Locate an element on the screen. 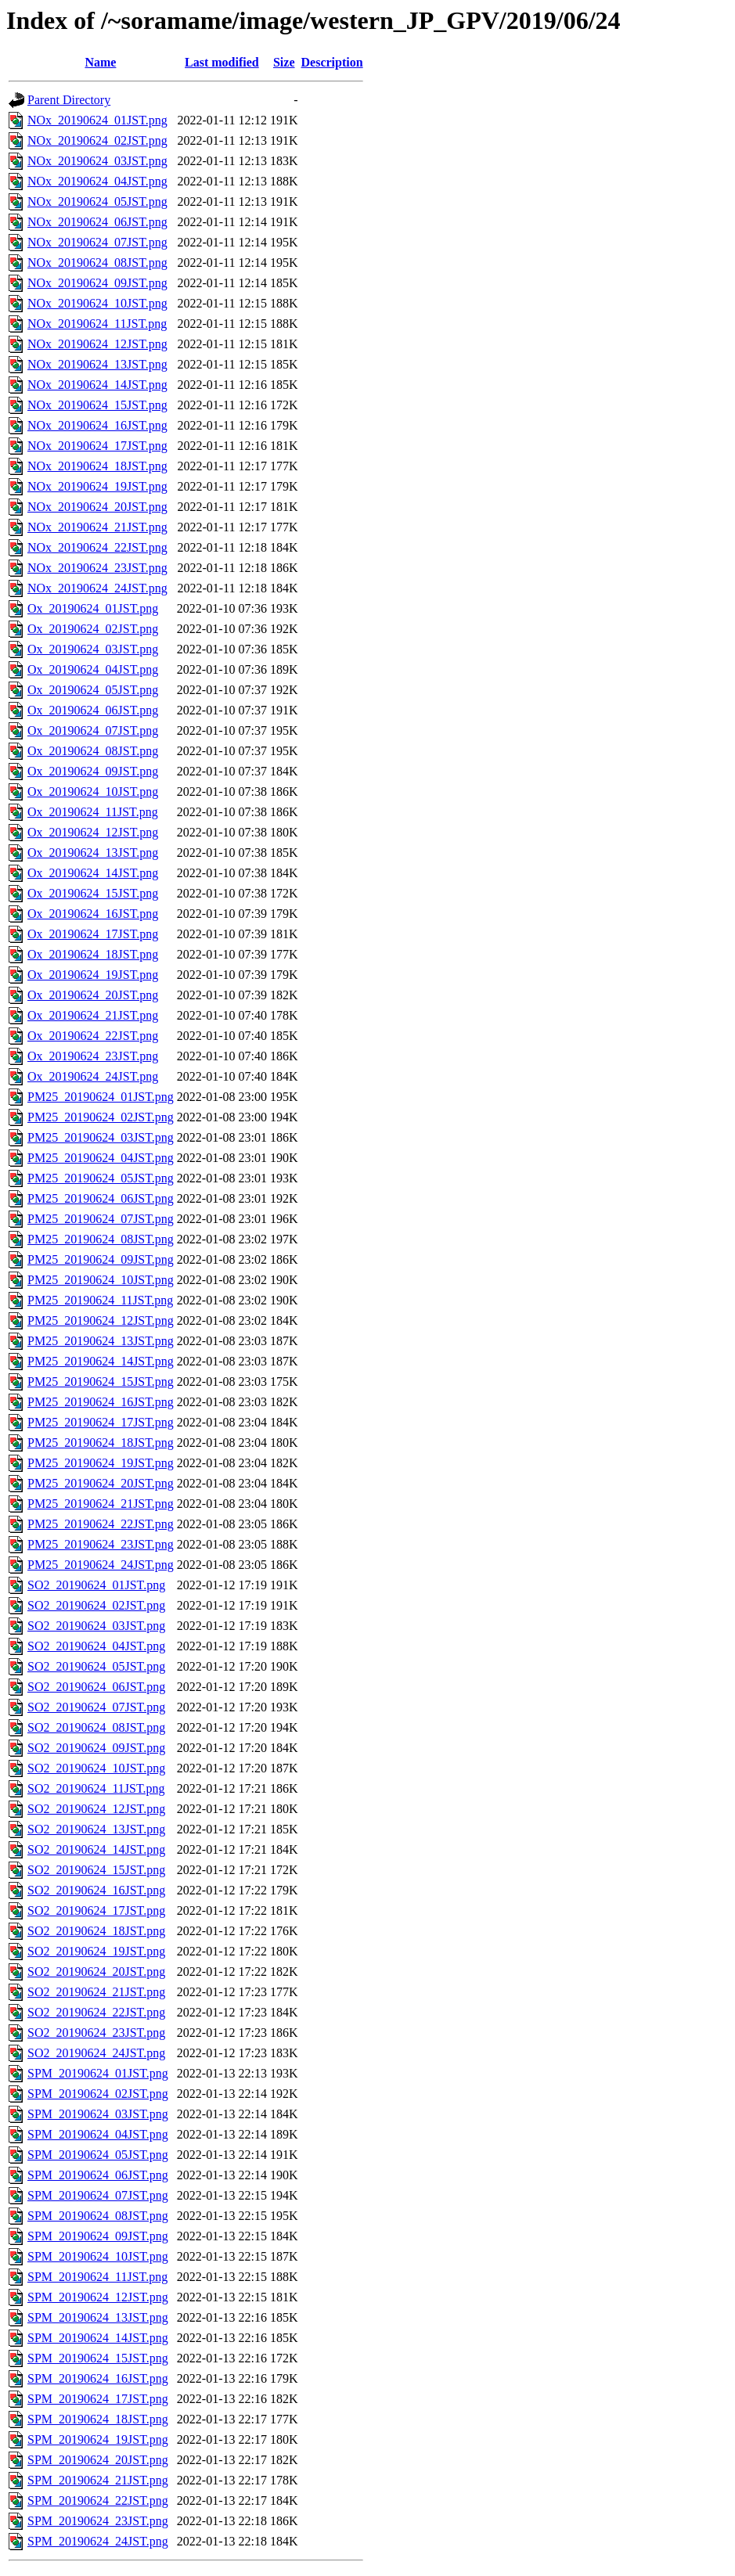 The width and height of the screenshot is (735, 2576). SO2_20190624_21JST.png is located at coordinates (96, 1992).